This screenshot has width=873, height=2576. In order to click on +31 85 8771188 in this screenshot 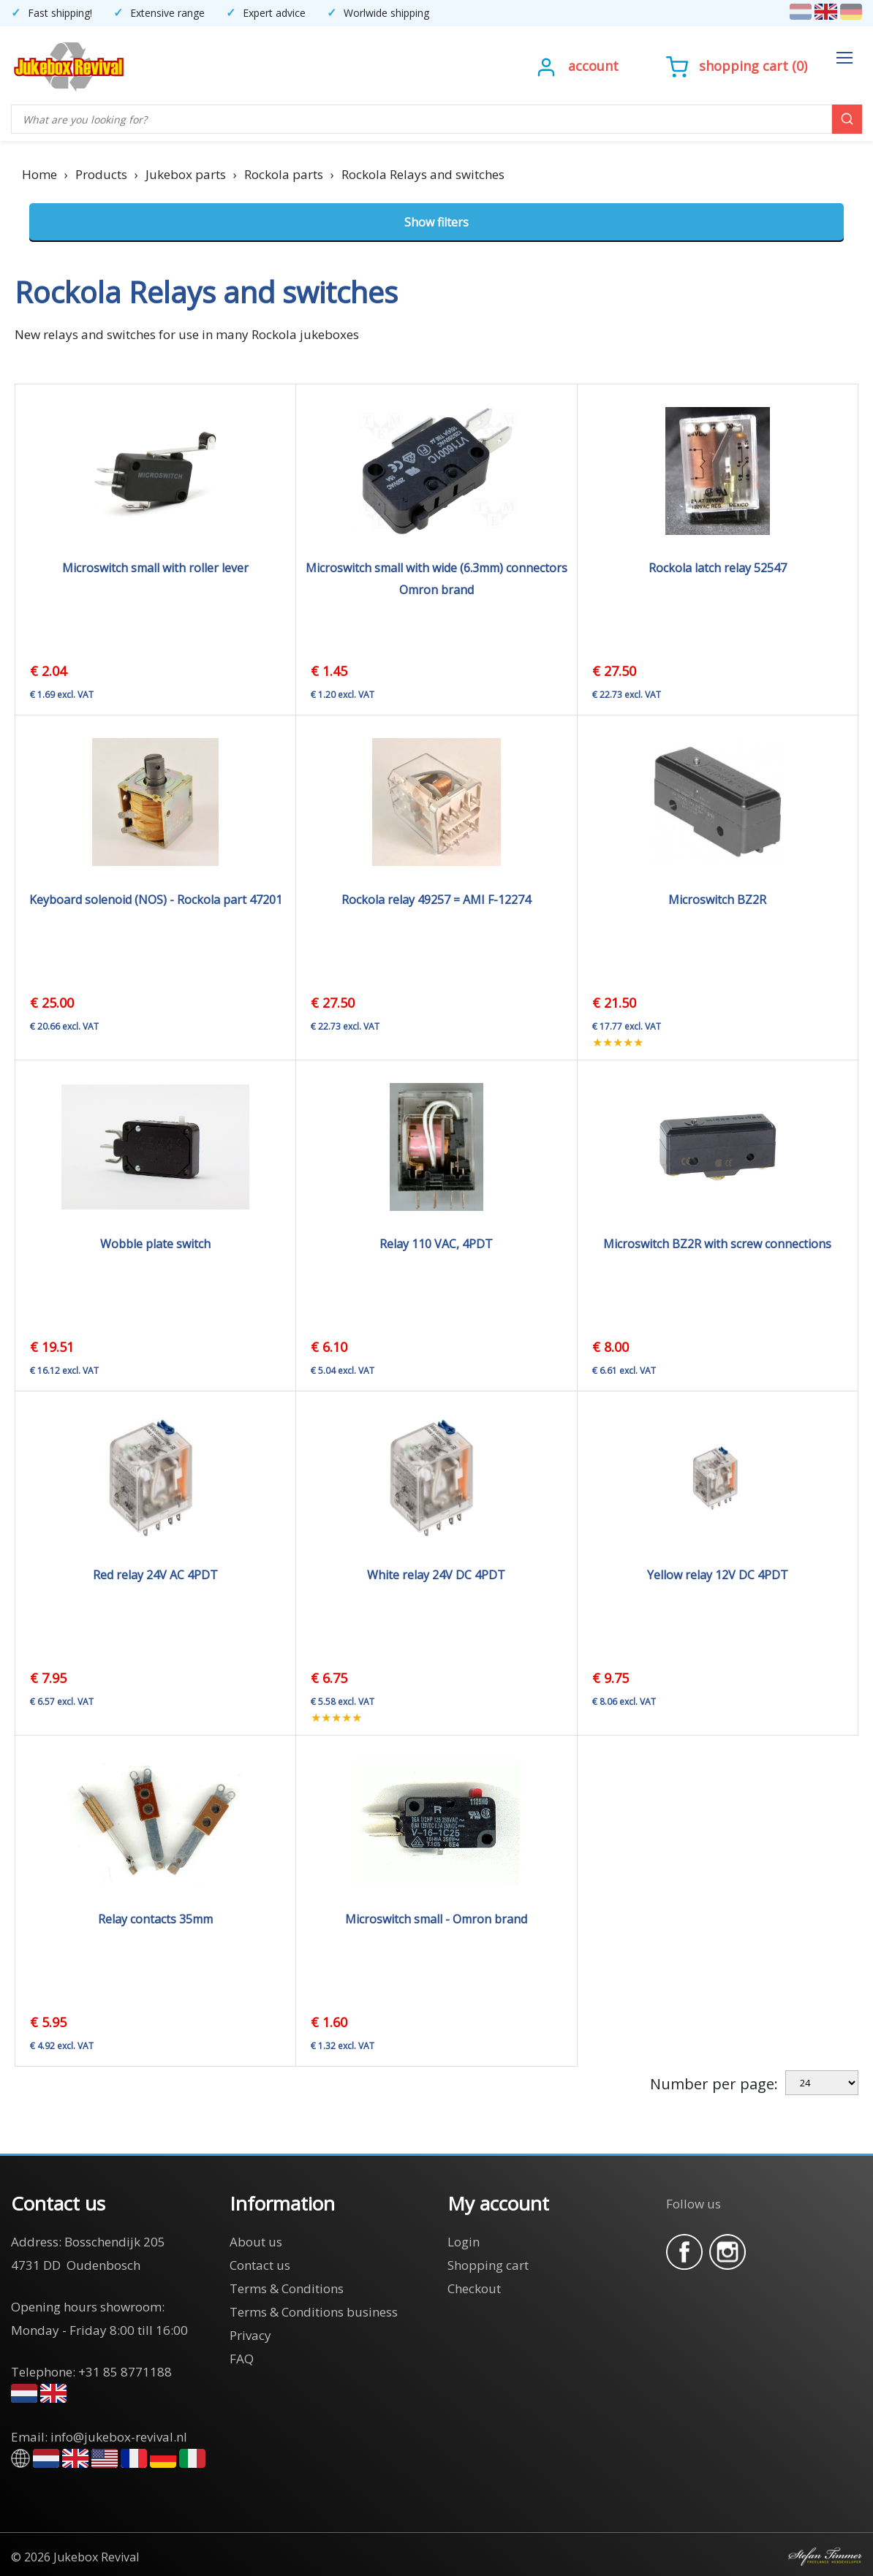, I will do `click(125, 2371)`.